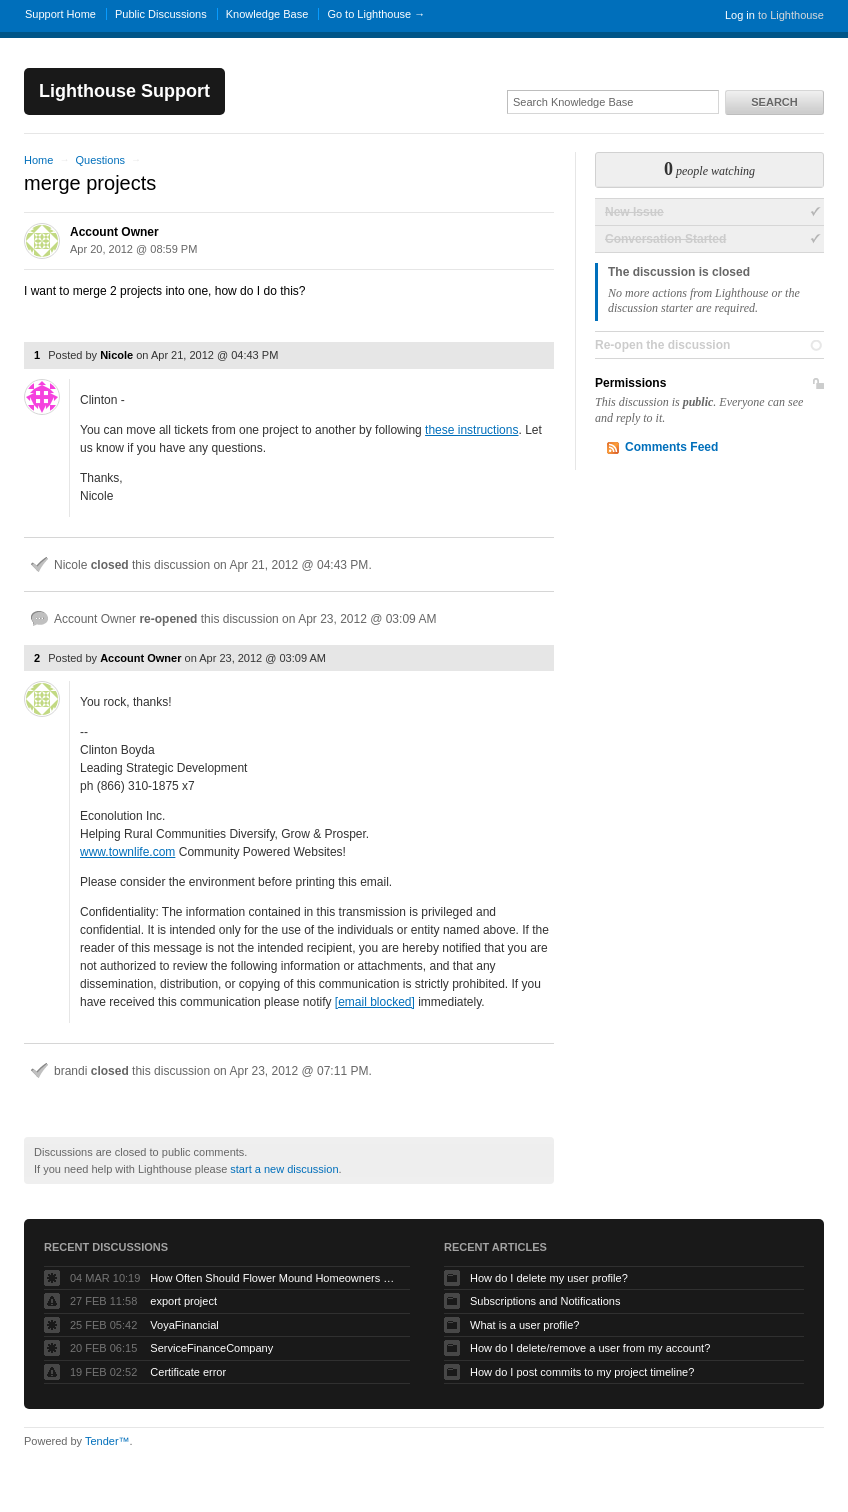 The height and width of the screenshot is (1512, 848). I want to click on these instructions, so click(471, 430).